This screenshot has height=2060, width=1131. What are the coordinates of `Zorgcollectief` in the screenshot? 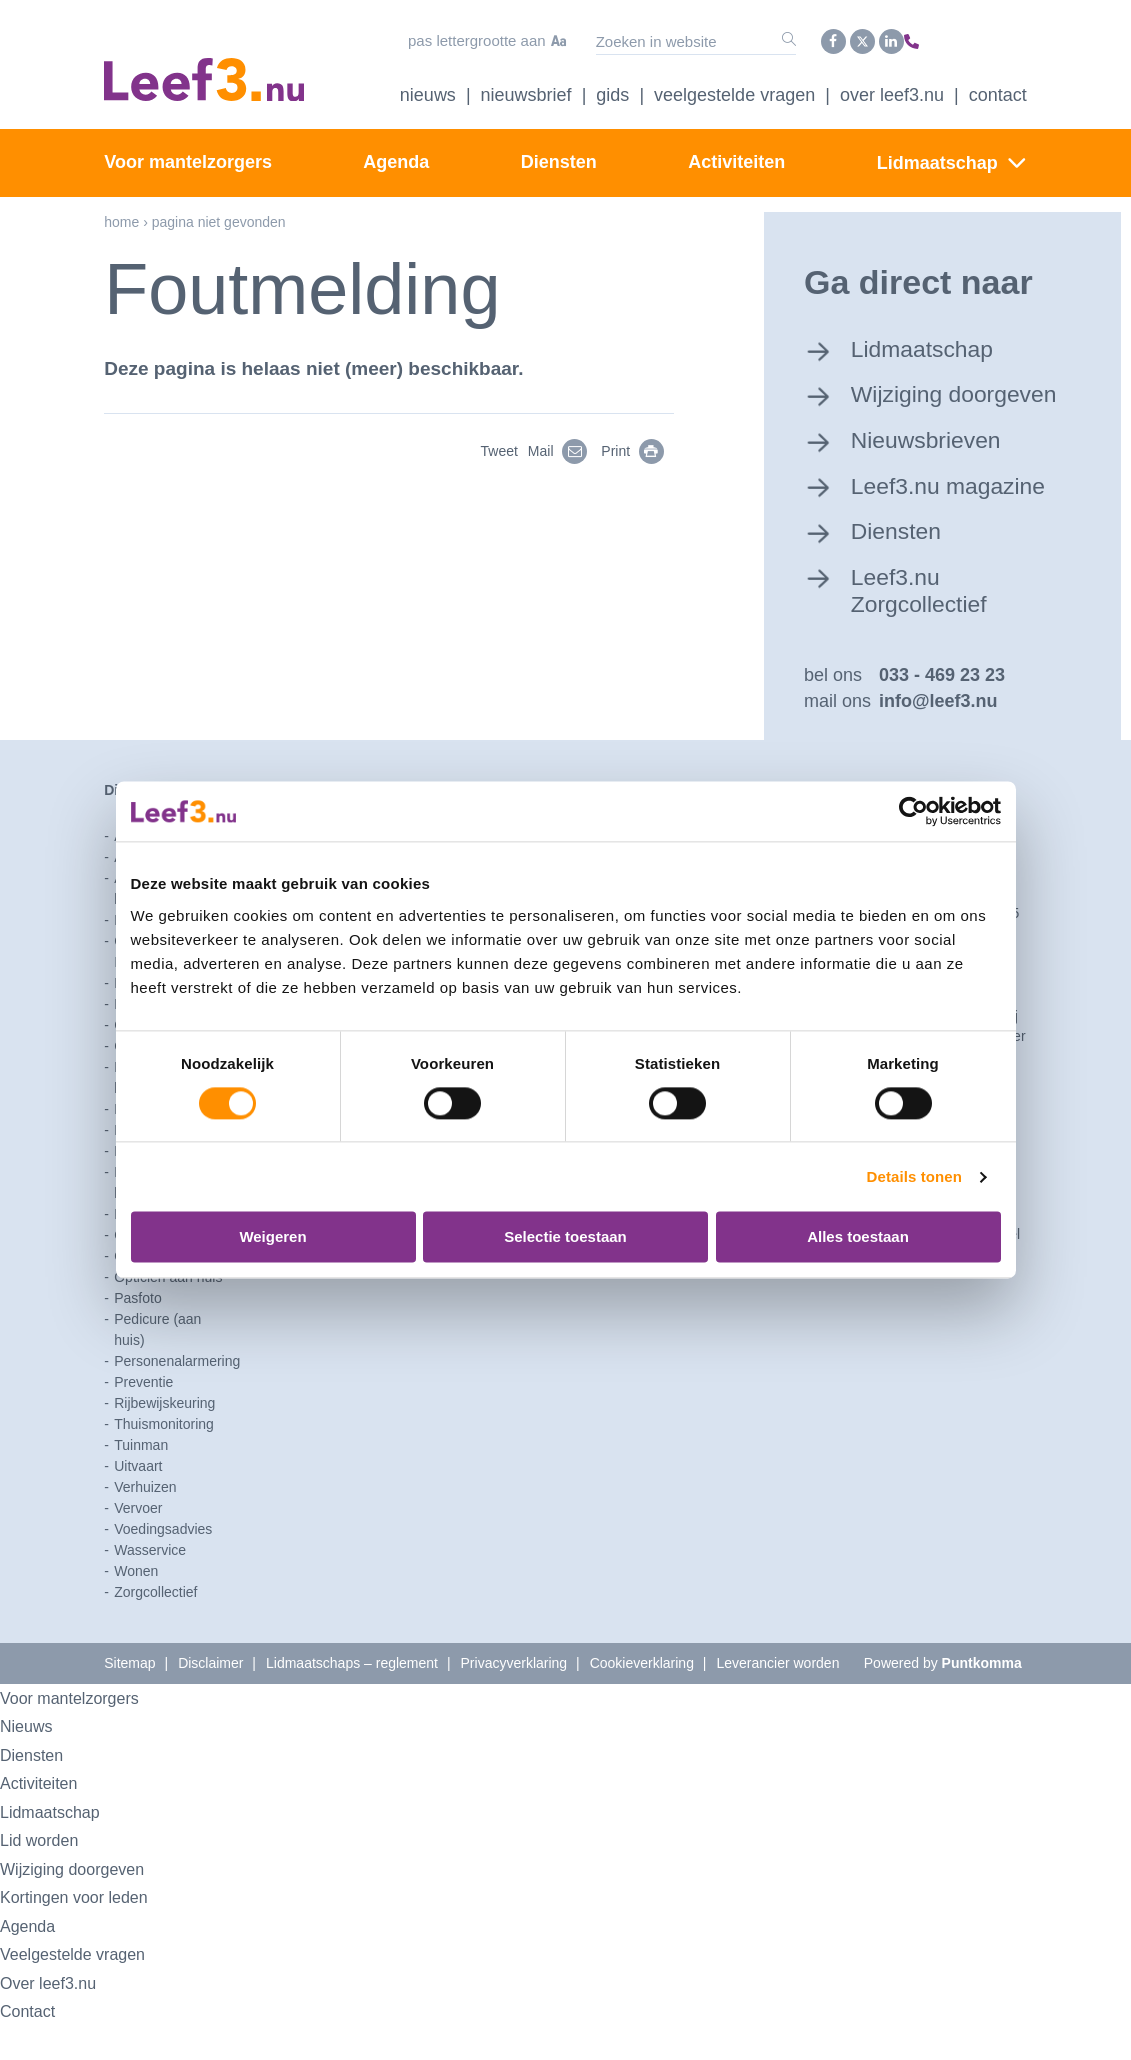 It's located at (155, 1626).